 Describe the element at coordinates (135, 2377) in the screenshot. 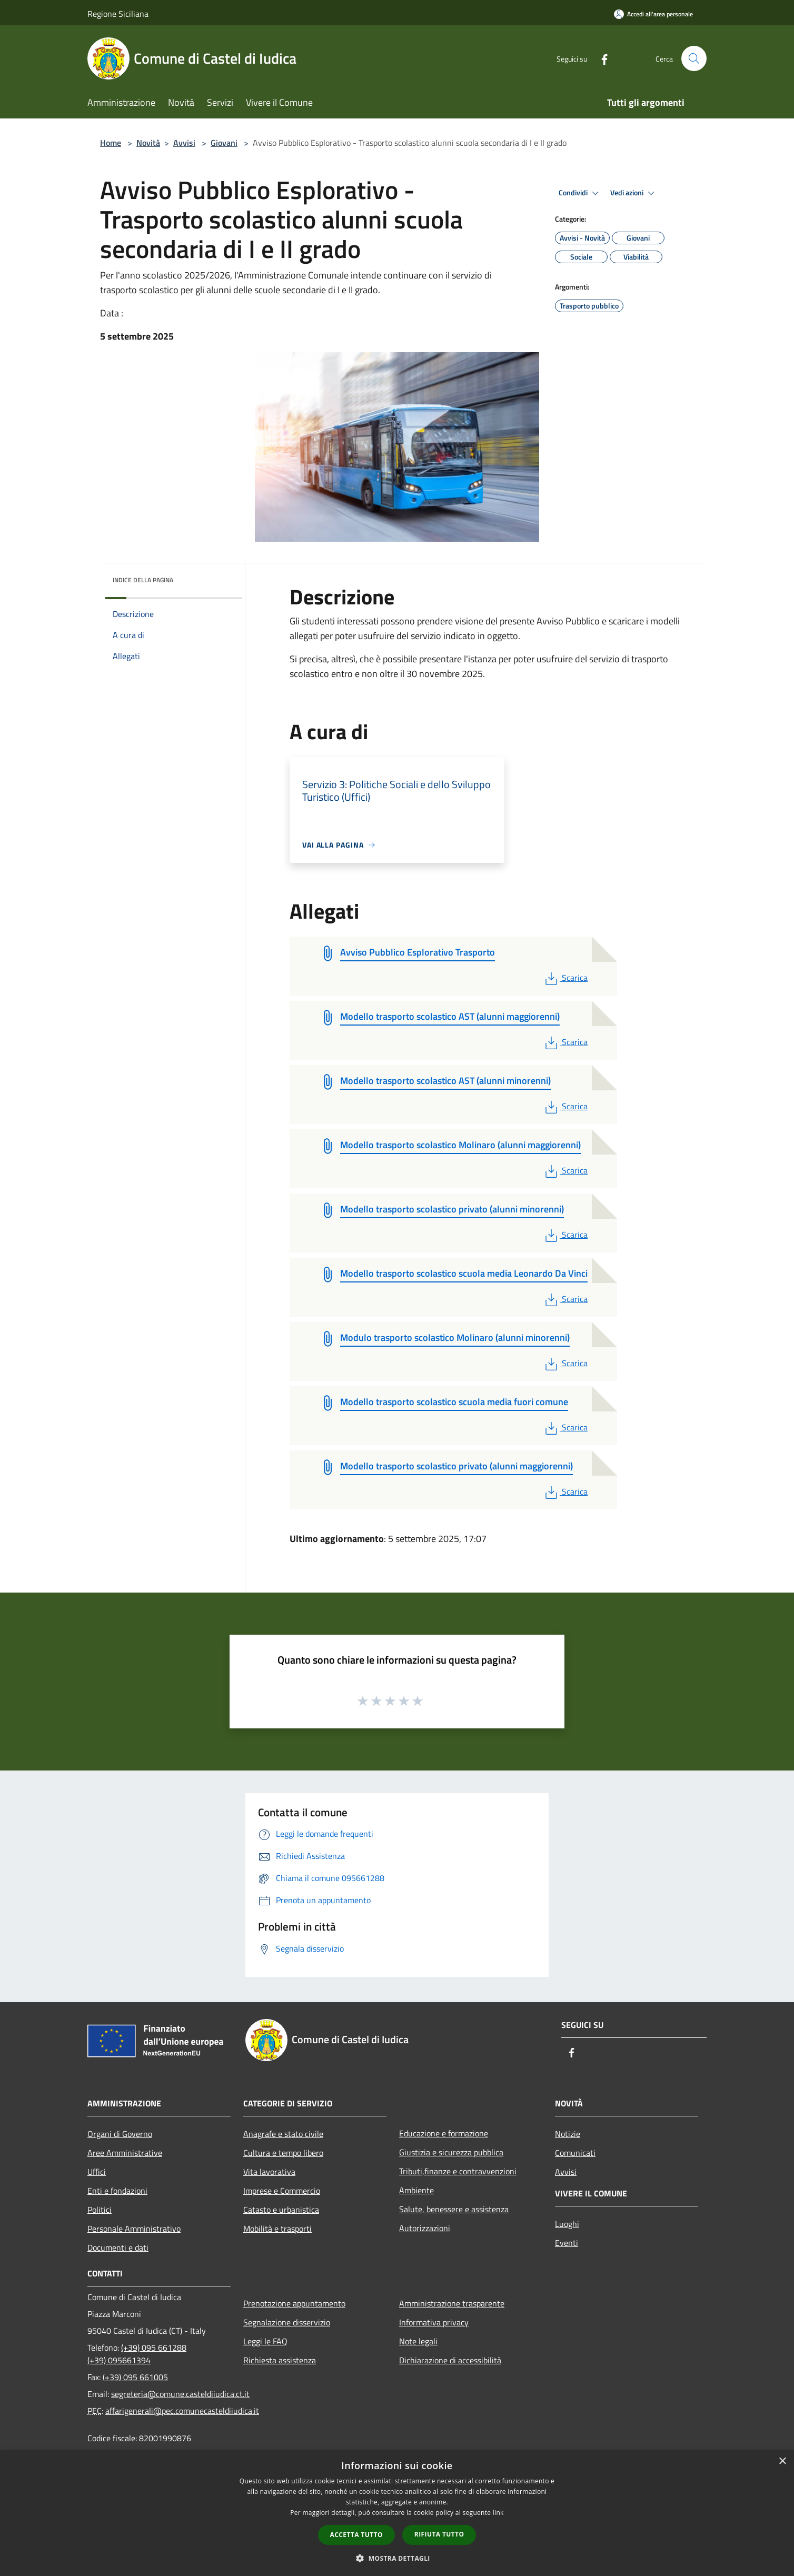

I see `(+39) 095 661005` at that location.